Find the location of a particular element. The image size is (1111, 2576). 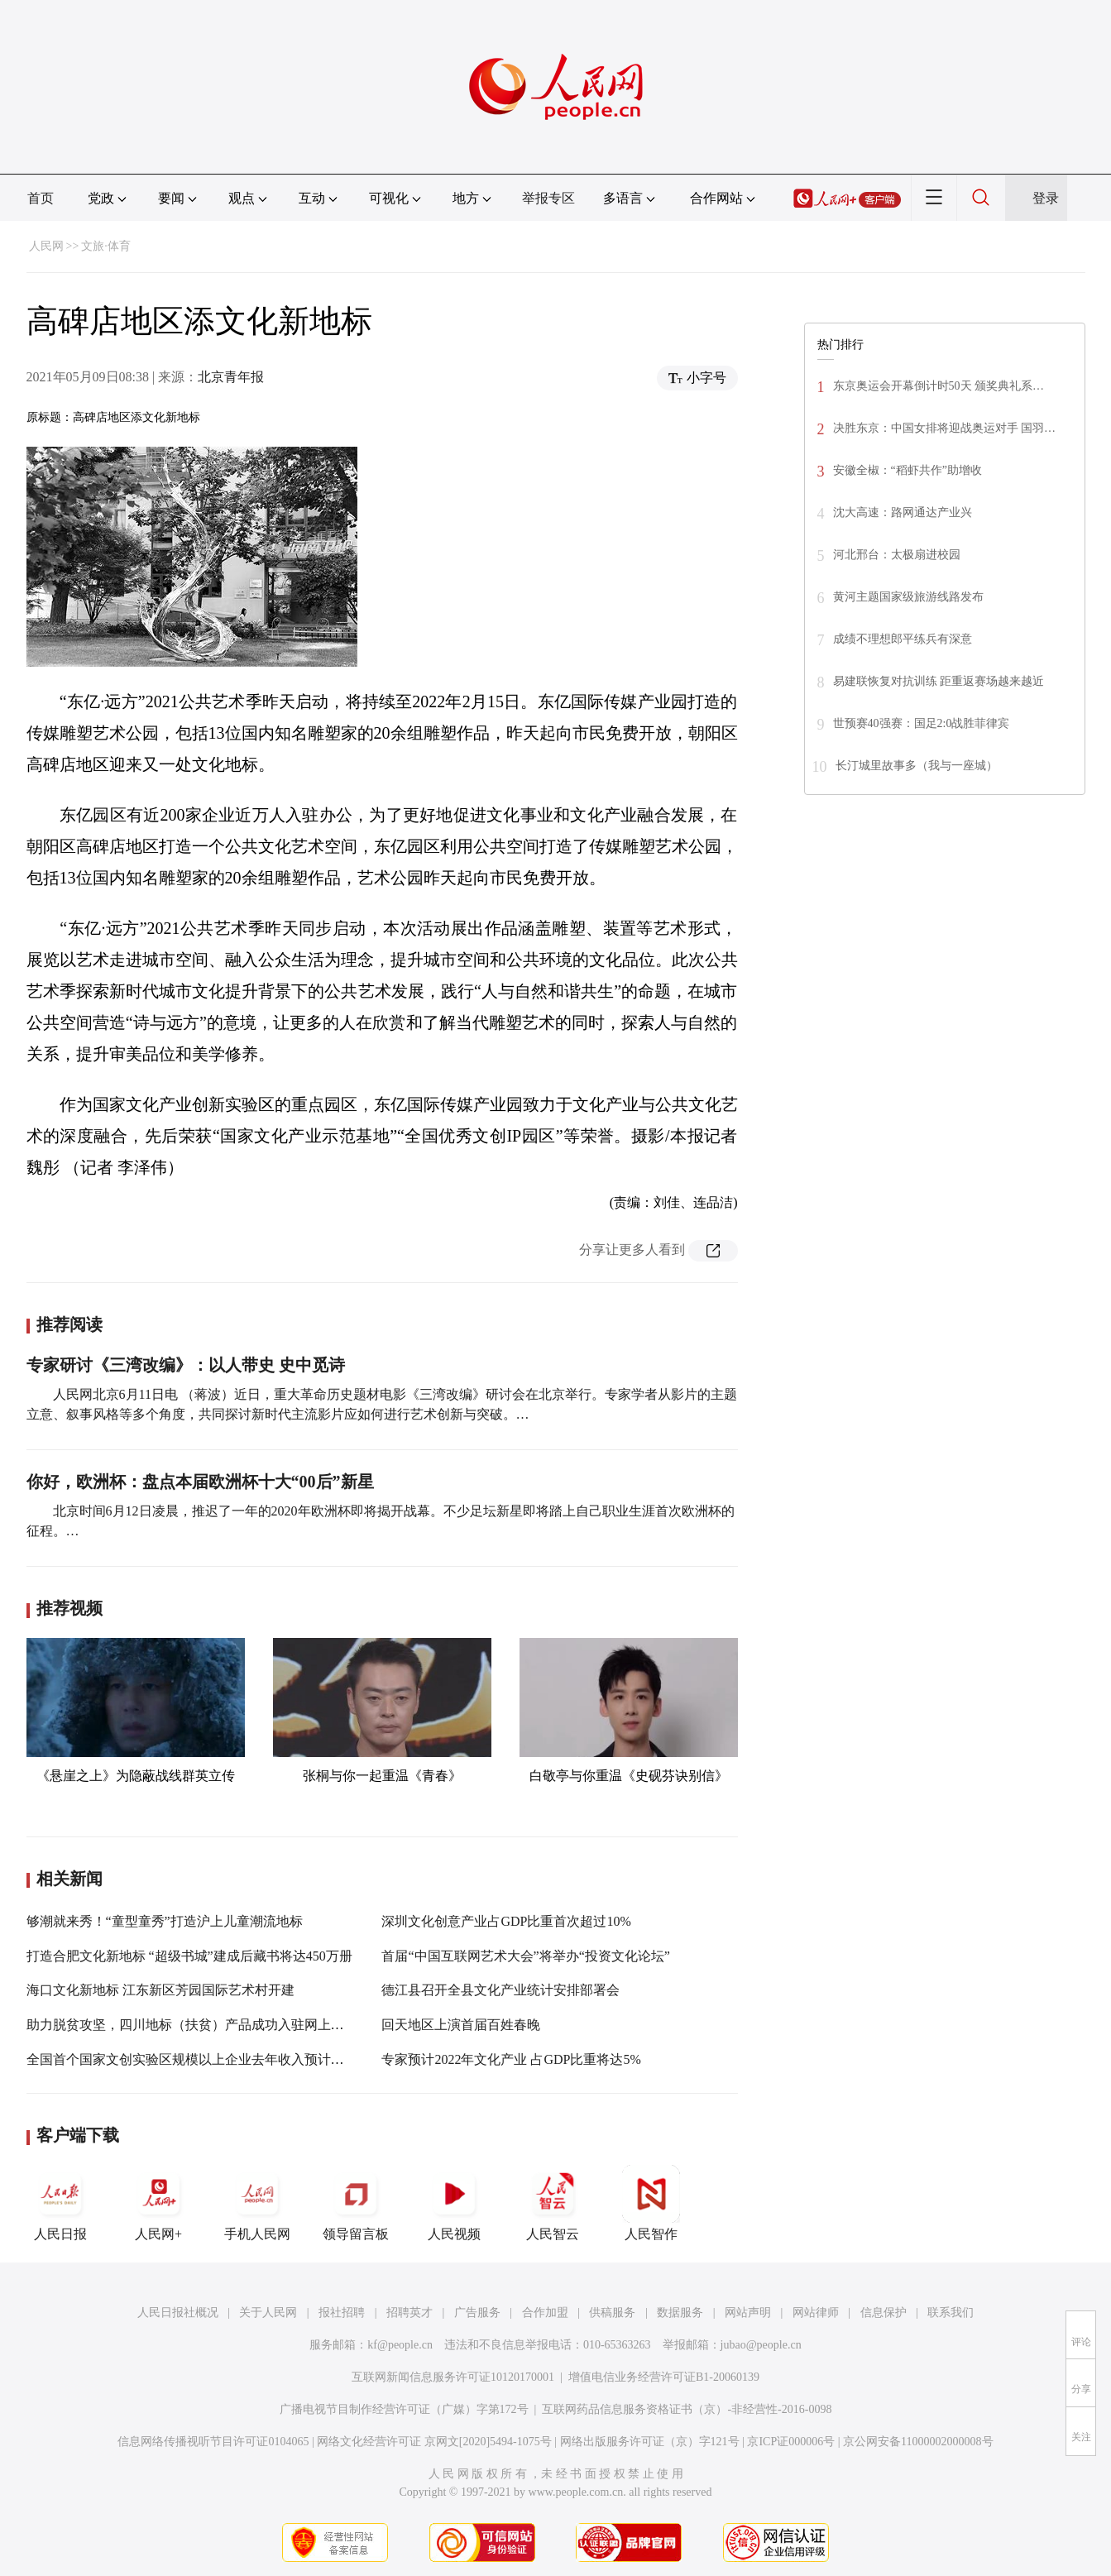

人民日报 is located at coordinates (60, 2203).